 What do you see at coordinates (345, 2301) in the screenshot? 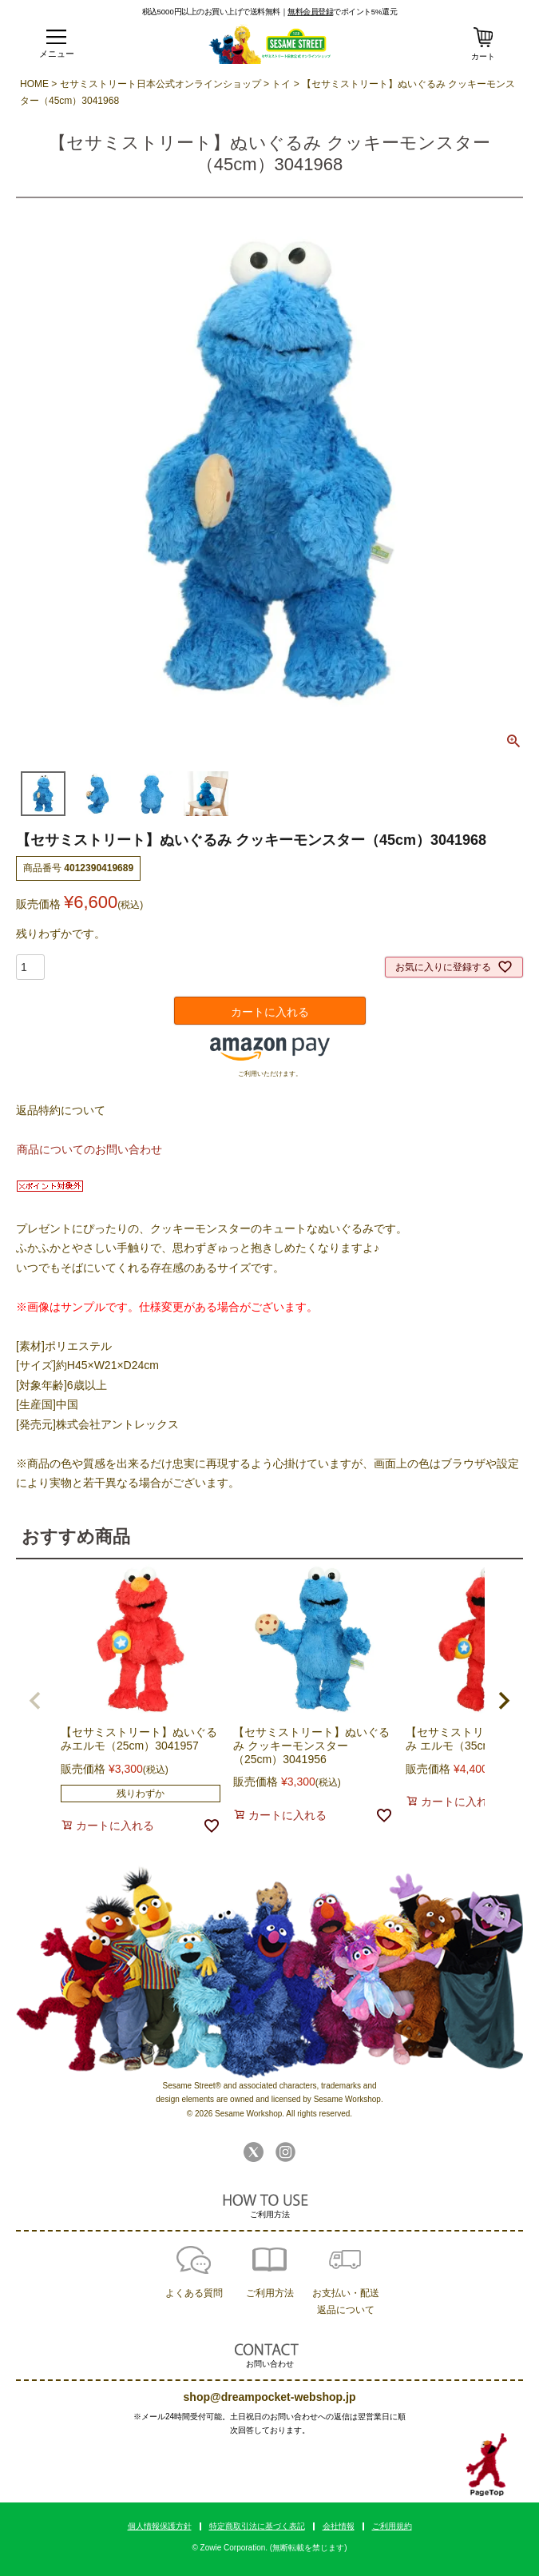
I see `お支払い・配送返品について` at bounding box center [345, 2301].